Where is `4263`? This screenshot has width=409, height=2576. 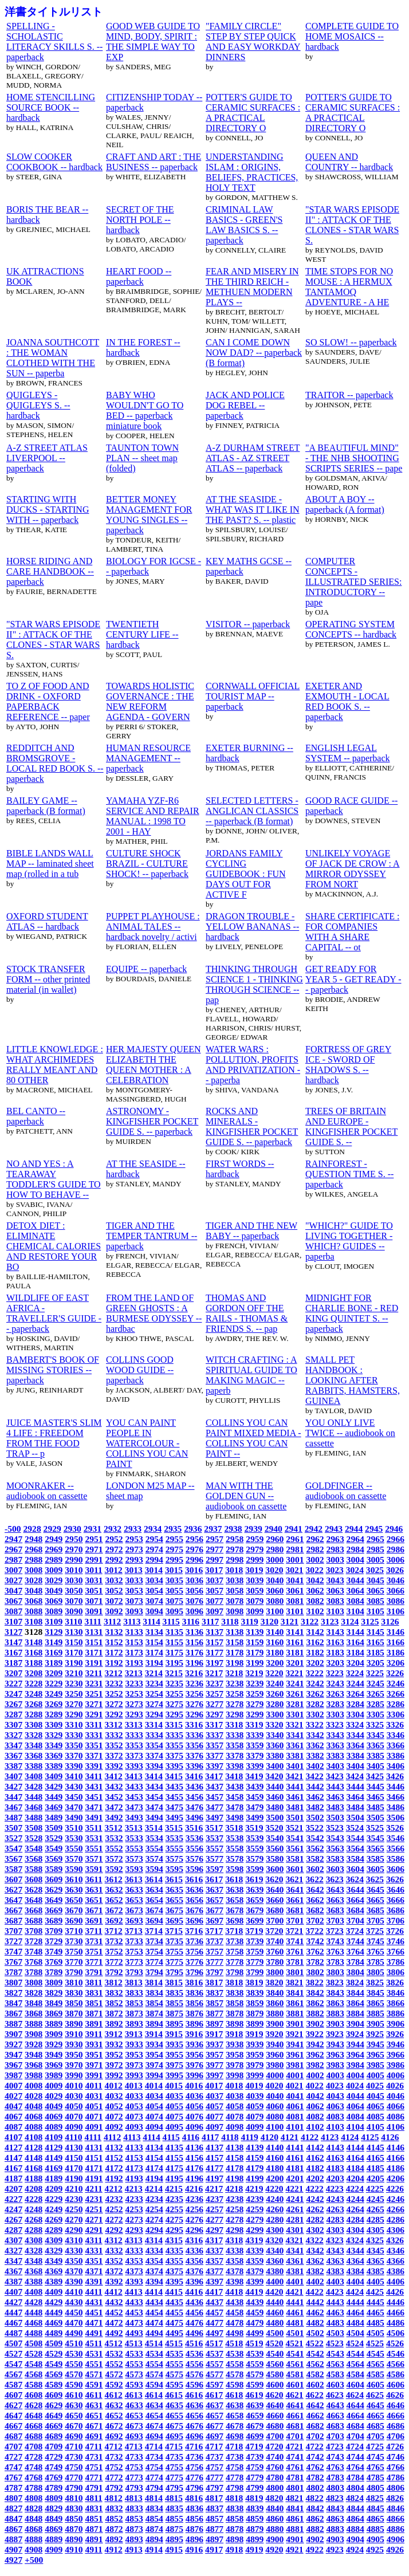
4263 is located at coordinates (335, 2209).